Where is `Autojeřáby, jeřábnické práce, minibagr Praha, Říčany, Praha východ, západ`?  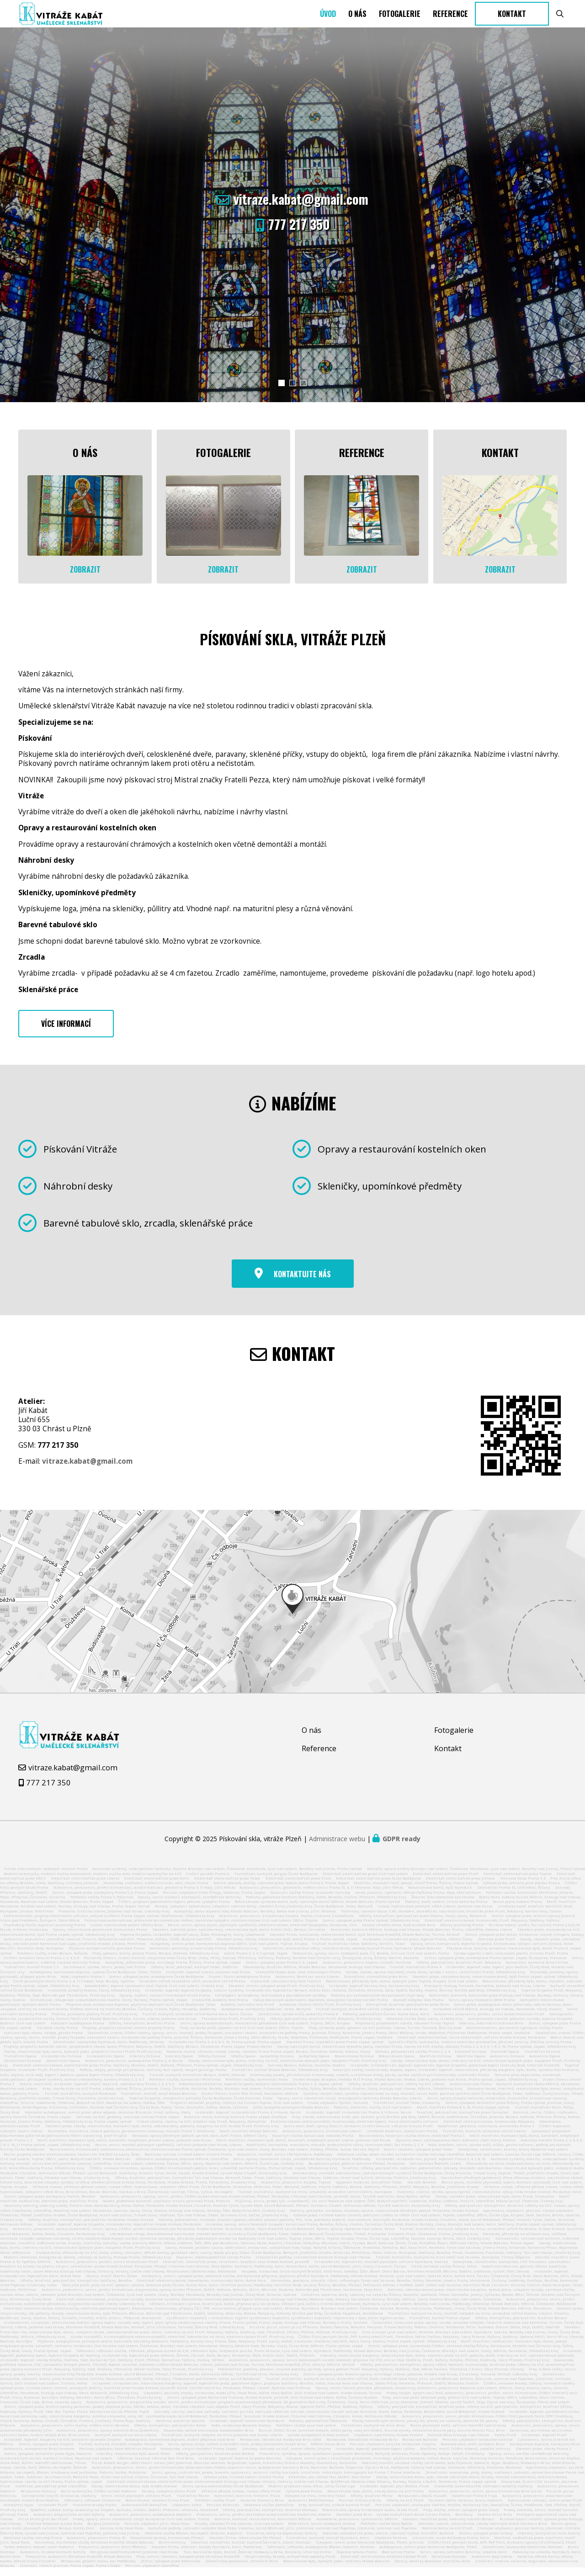 Autojeřáby, jeřábnické práce, minibagr Praha, Říčany, Praha východ, západ is located at coordinates (173, 1969).